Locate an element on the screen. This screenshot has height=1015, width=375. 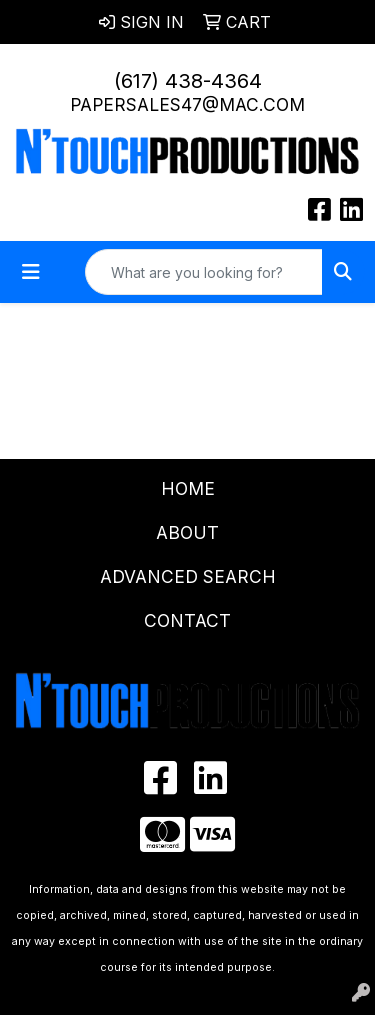
(617) 438-4364 is located at coordinates (188, 81).